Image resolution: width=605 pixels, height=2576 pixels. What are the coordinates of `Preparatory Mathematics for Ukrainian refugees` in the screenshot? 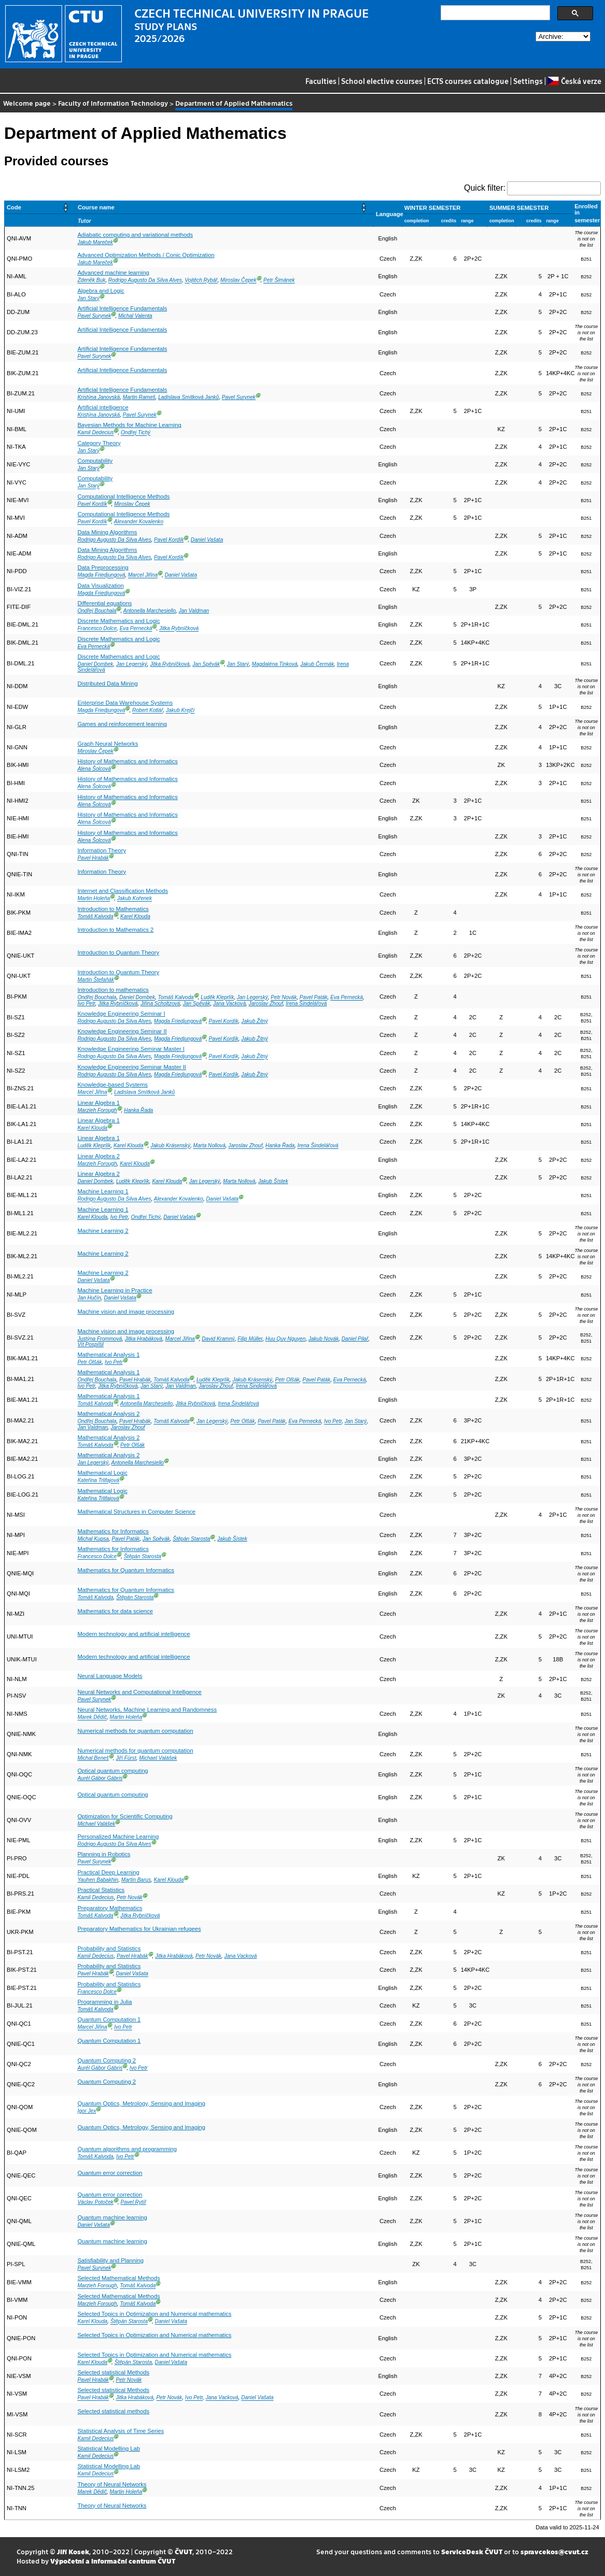 It's located at (139, 1929).